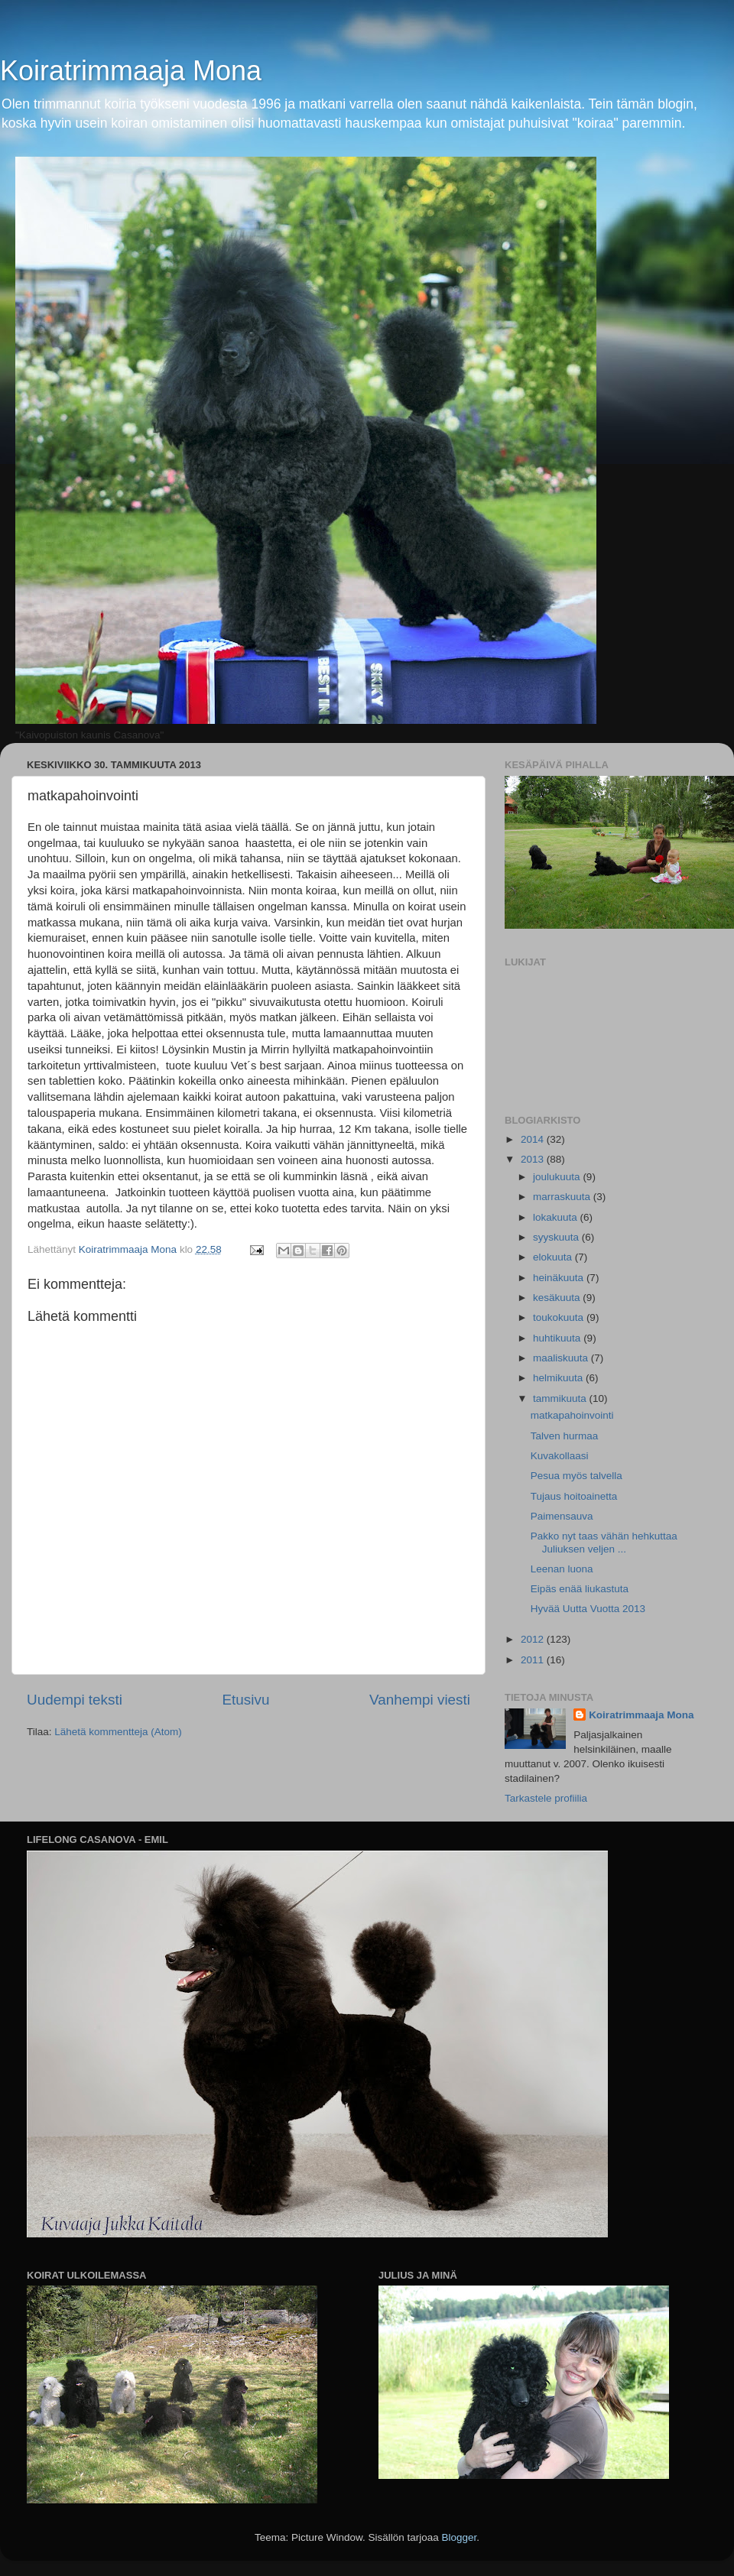 The height and width of the screenshot is (2576, 734). I want to click on kesäkuuta, so click(558, 1297).